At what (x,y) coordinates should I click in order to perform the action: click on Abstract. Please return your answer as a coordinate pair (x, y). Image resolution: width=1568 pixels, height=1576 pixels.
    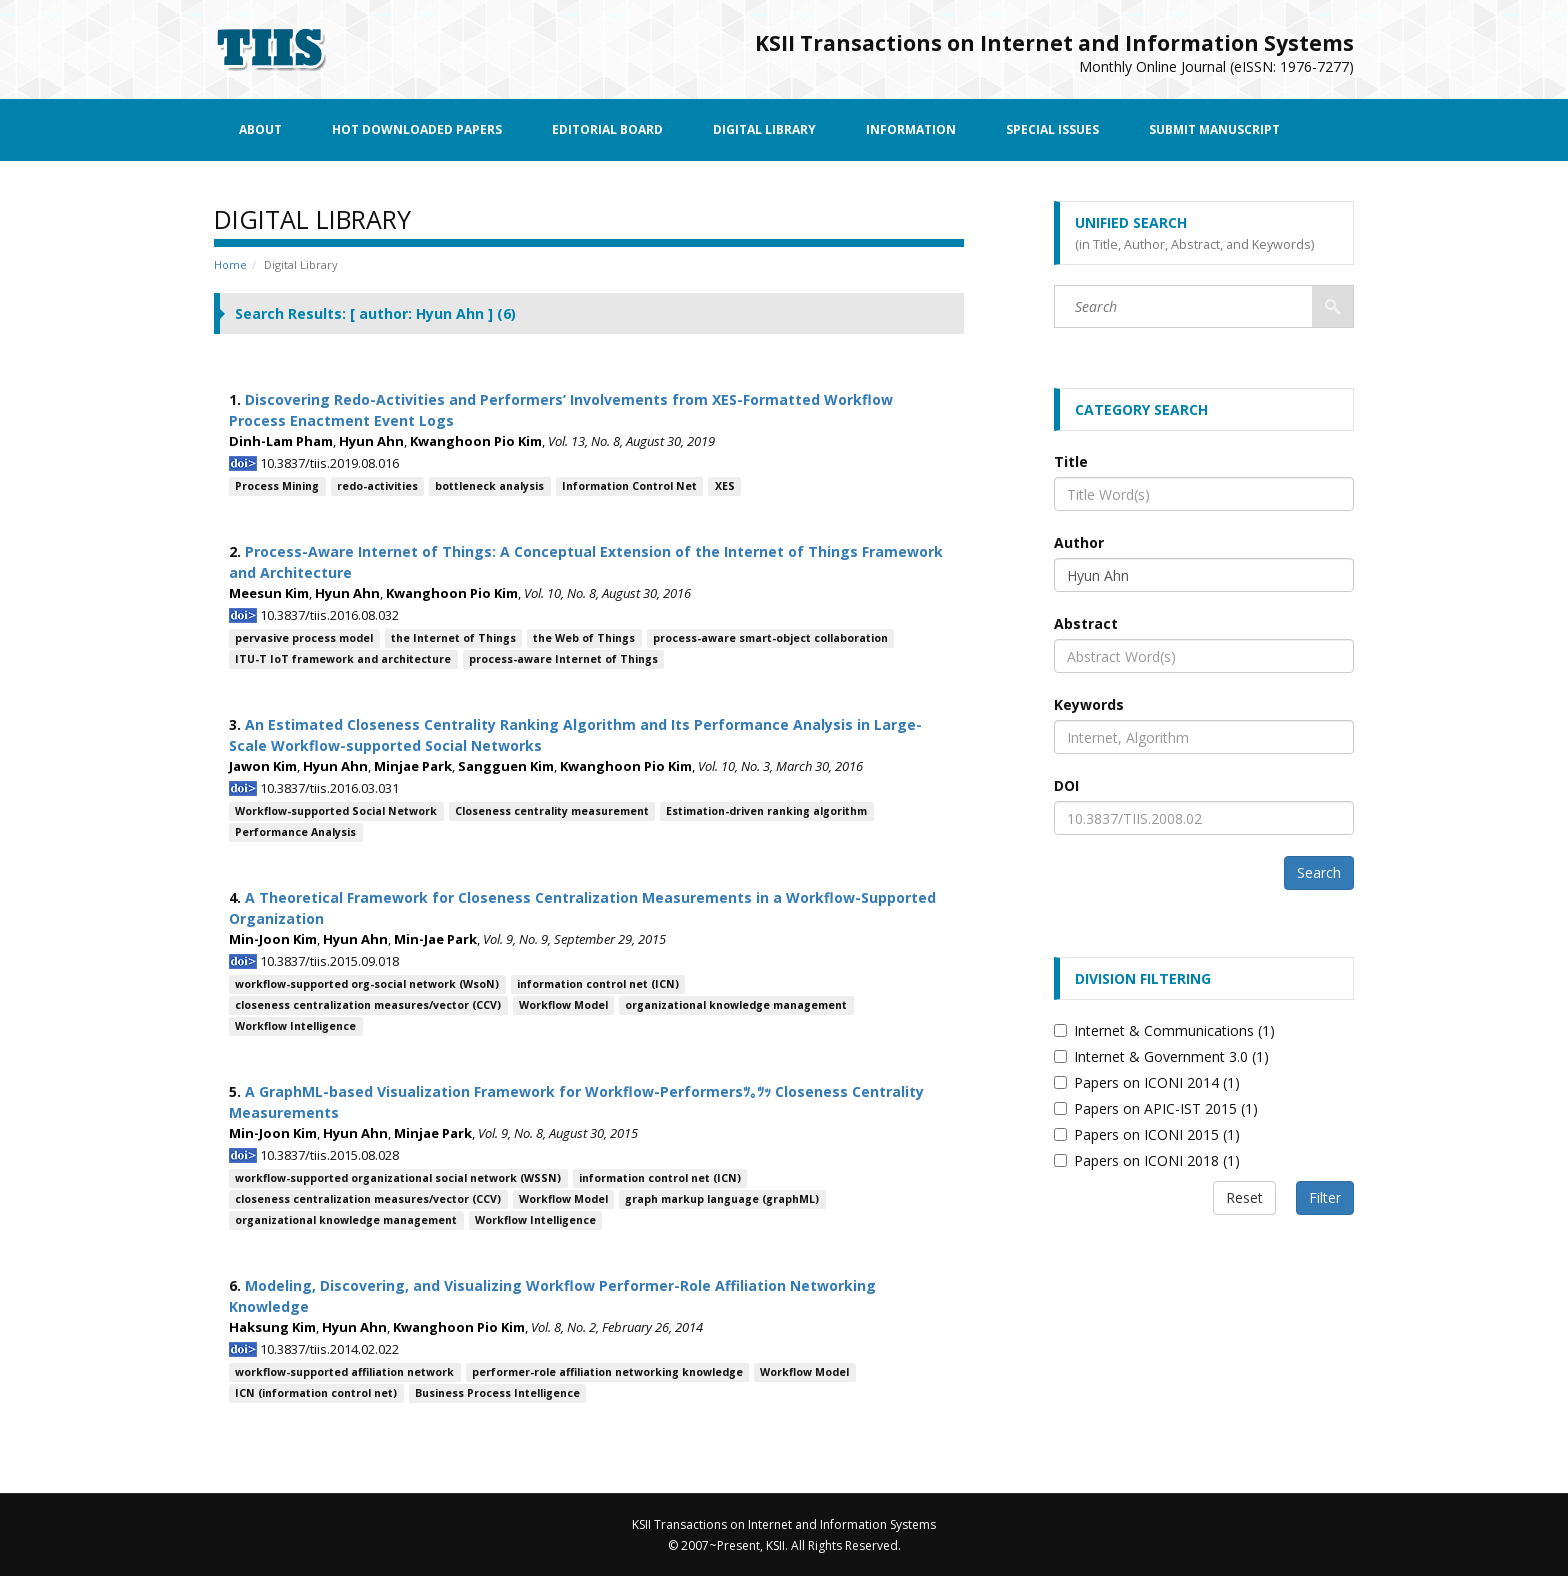
    Looking at the image, I should click on (1086, 623).